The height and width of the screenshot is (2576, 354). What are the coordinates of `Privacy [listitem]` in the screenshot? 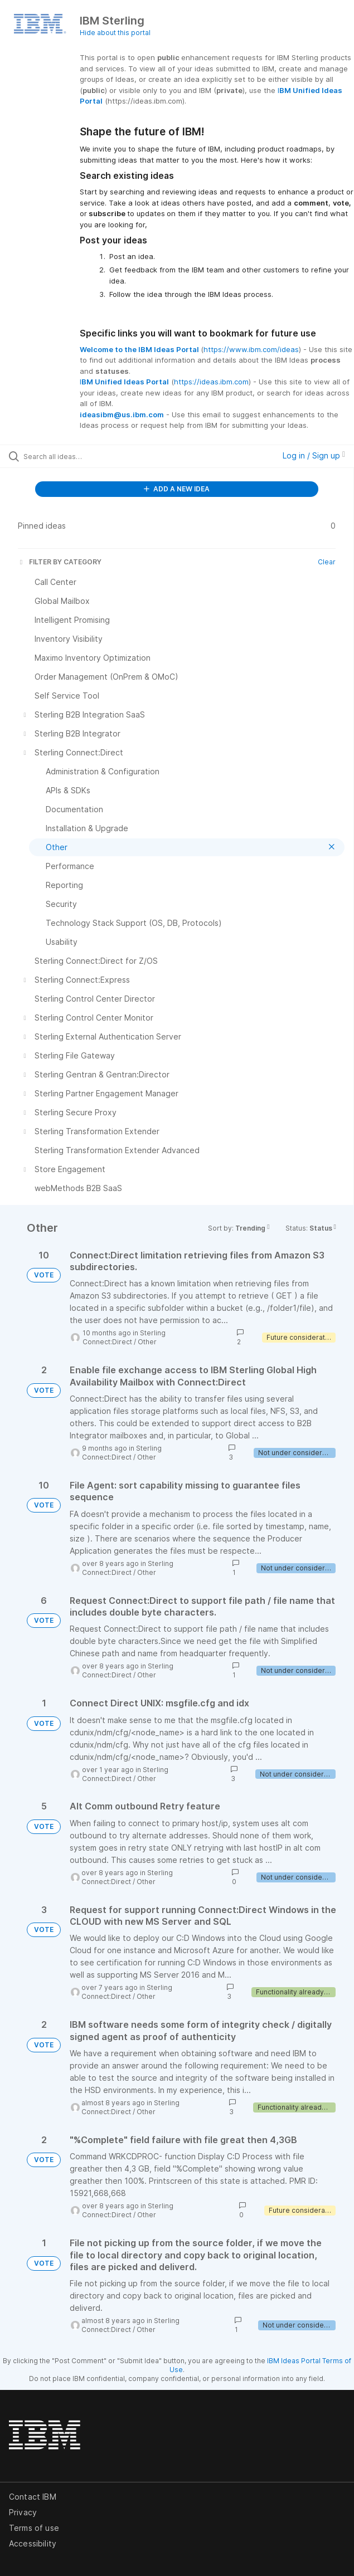 It's located at (23, 2512).